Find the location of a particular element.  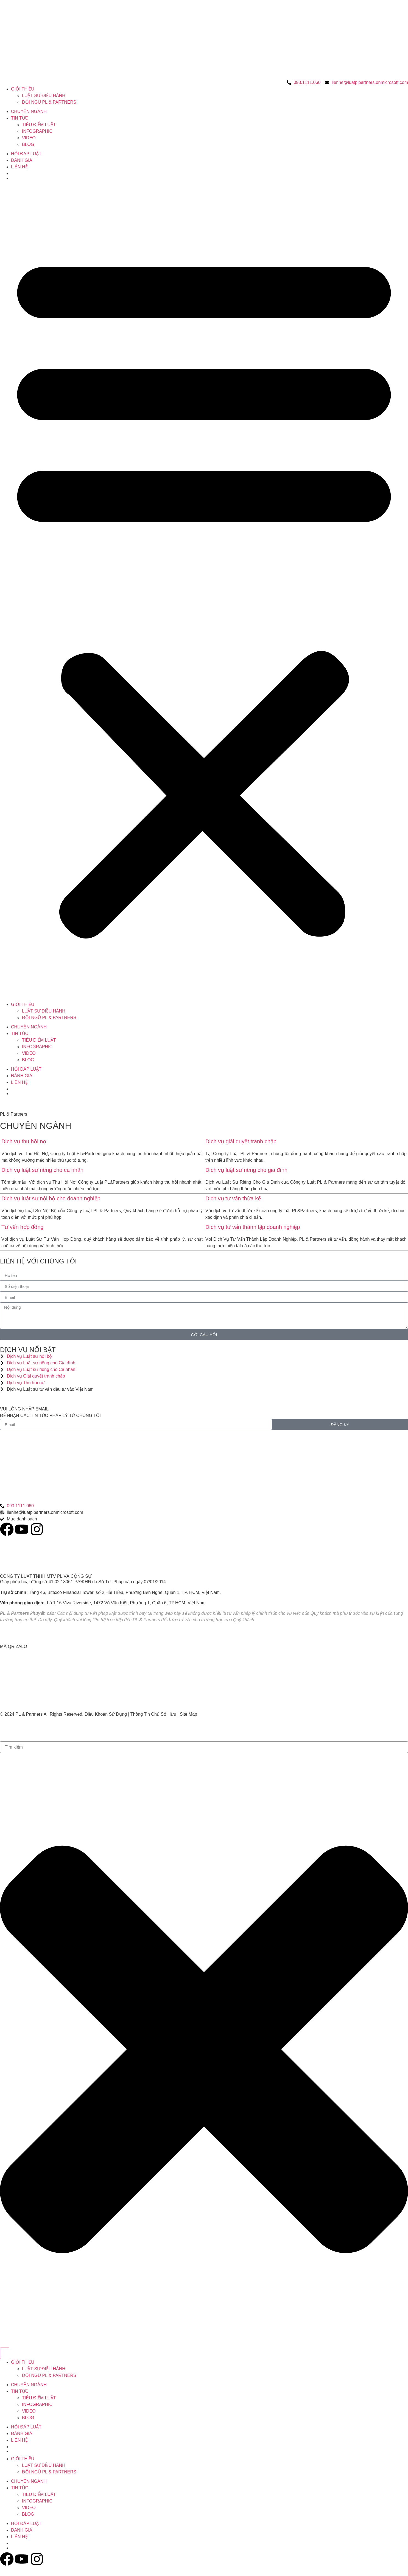

LUẬT SƯ ĐIỀU HÀNH is located at coordinates (43, 95).